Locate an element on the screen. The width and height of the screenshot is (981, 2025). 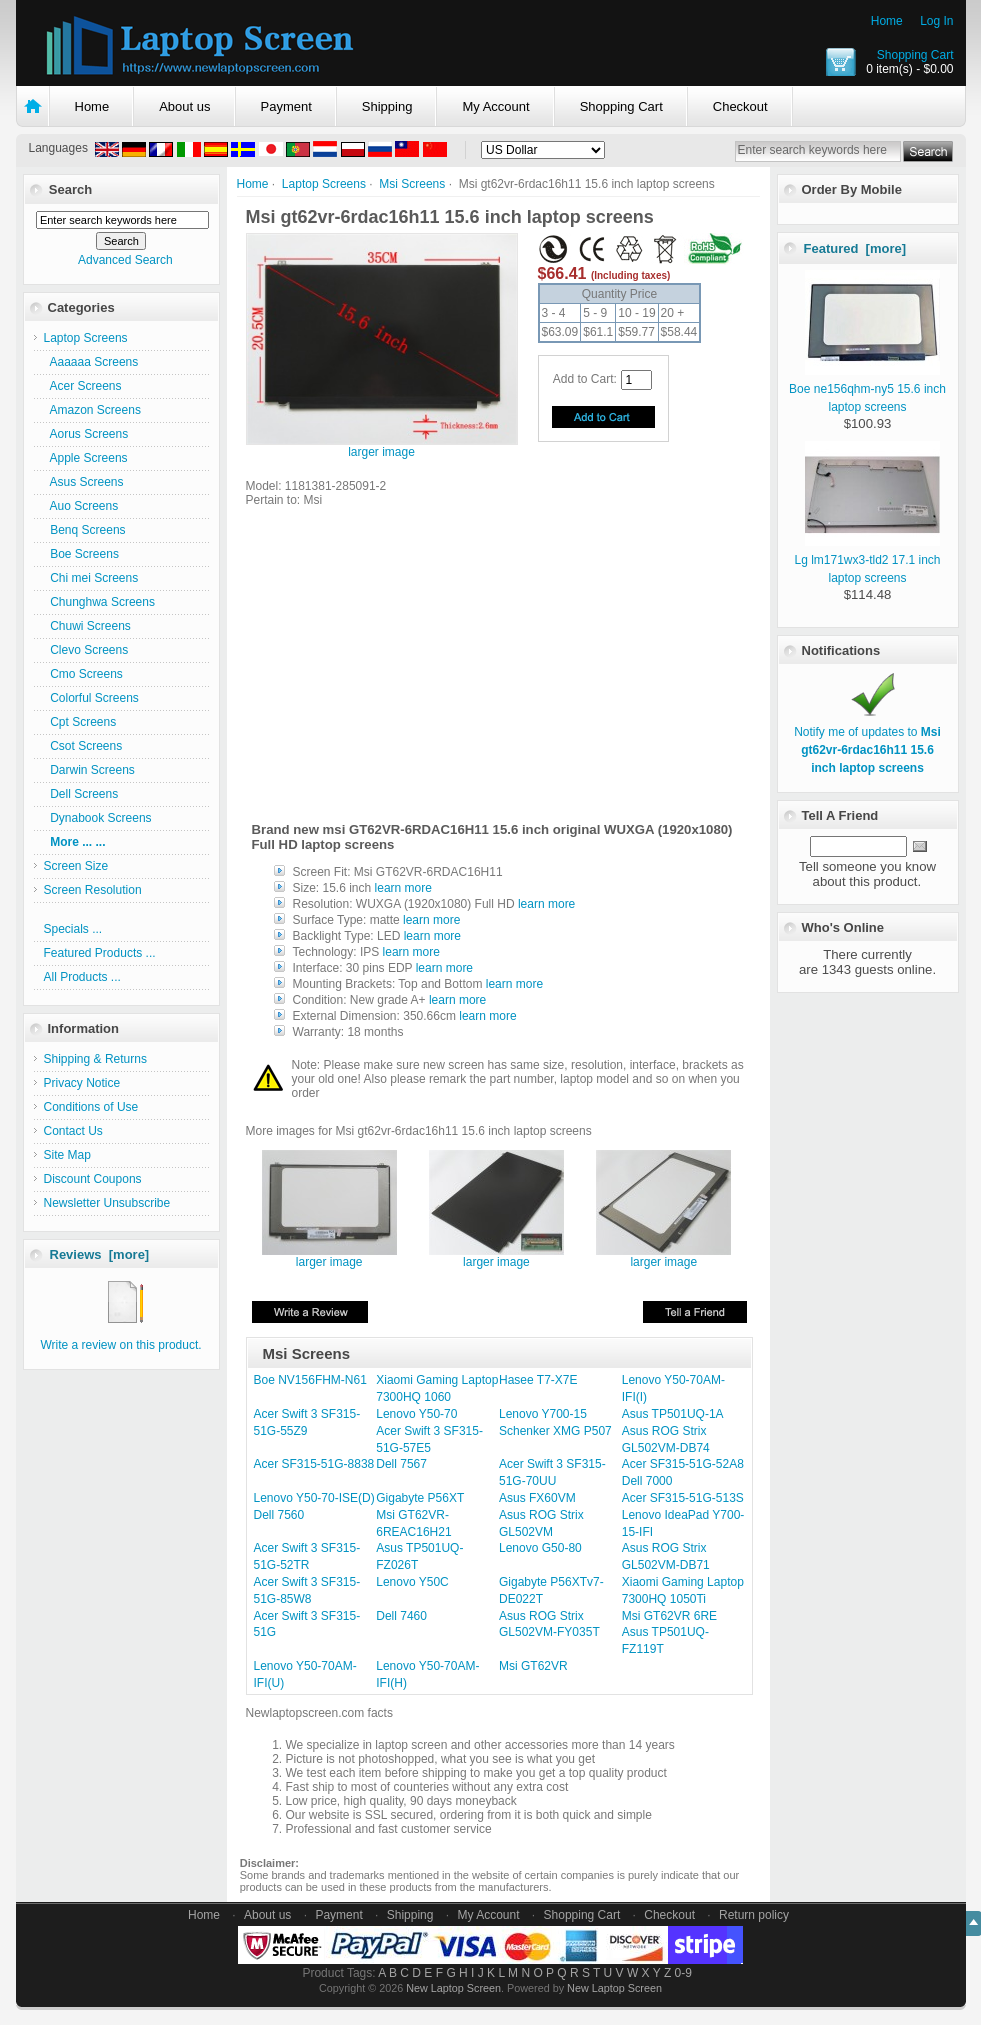
Hasee T7-X7E is located at coordinates (538, 1380).